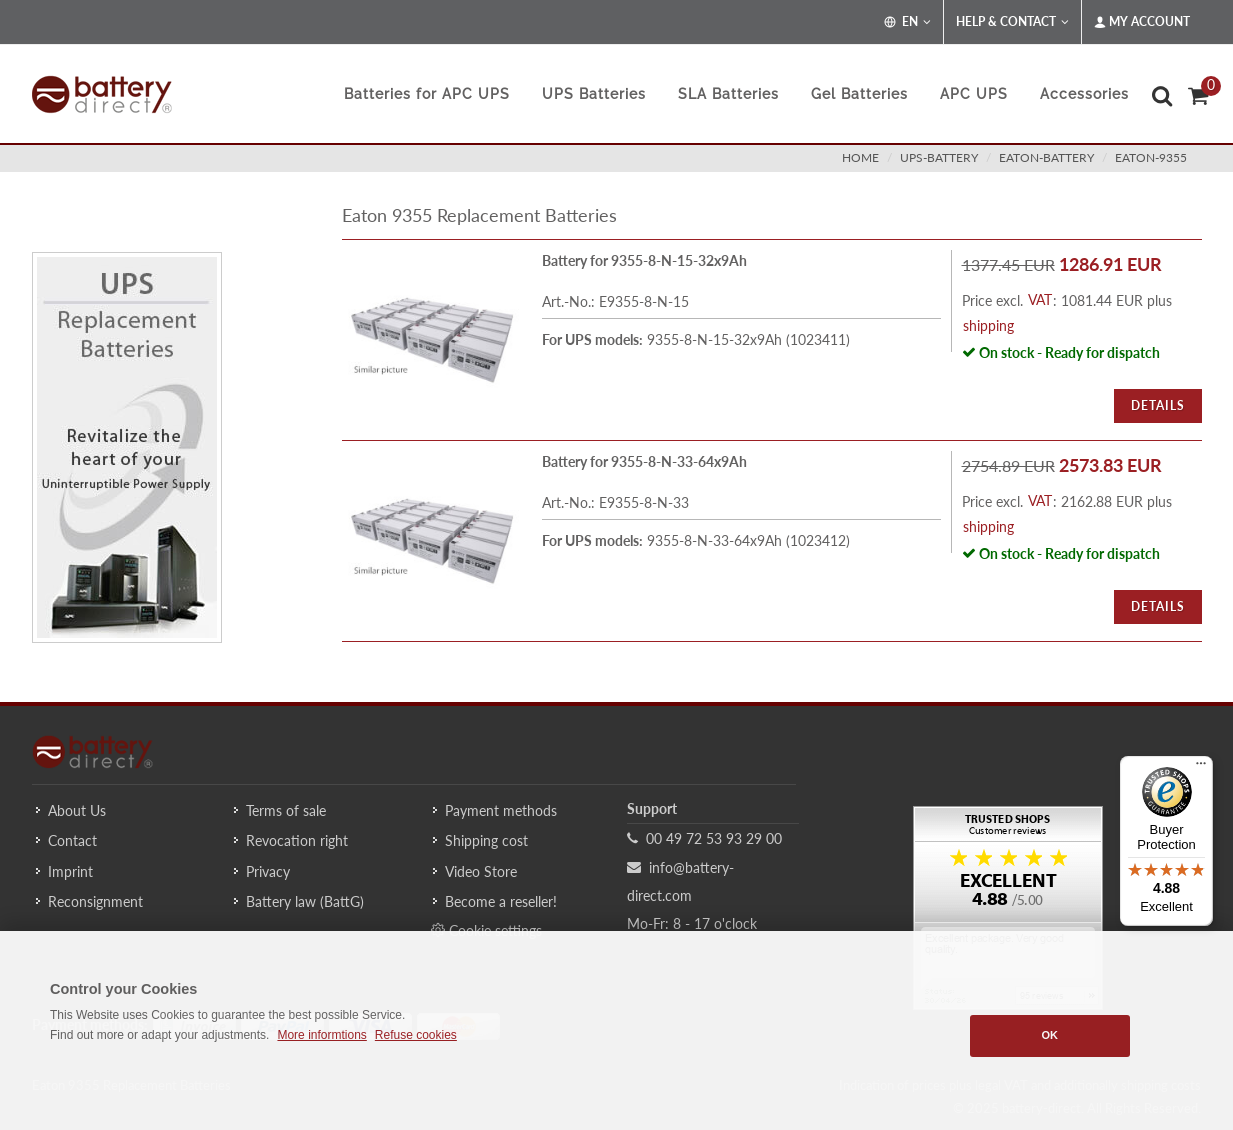 The height and width of the screenshot is (1130, 1233). What do you see at coordinates (321, 1035) in the screenshot?
I see `More informtions` at bounding box center [321, 1035].